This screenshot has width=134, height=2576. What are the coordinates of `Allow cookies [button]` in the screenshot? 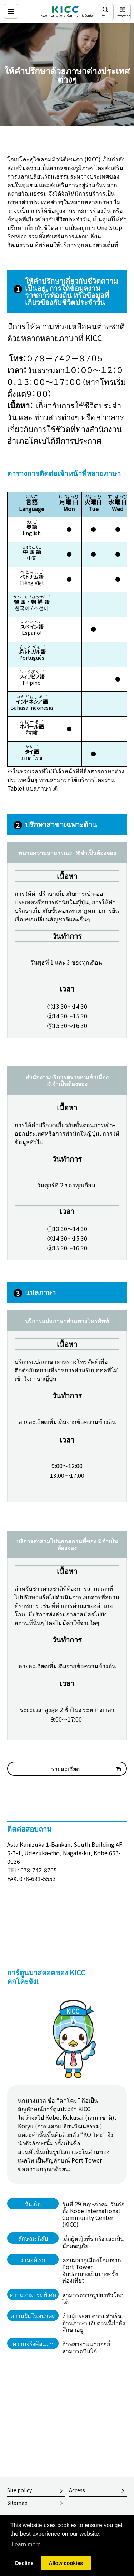 It's located at (66, 2563).